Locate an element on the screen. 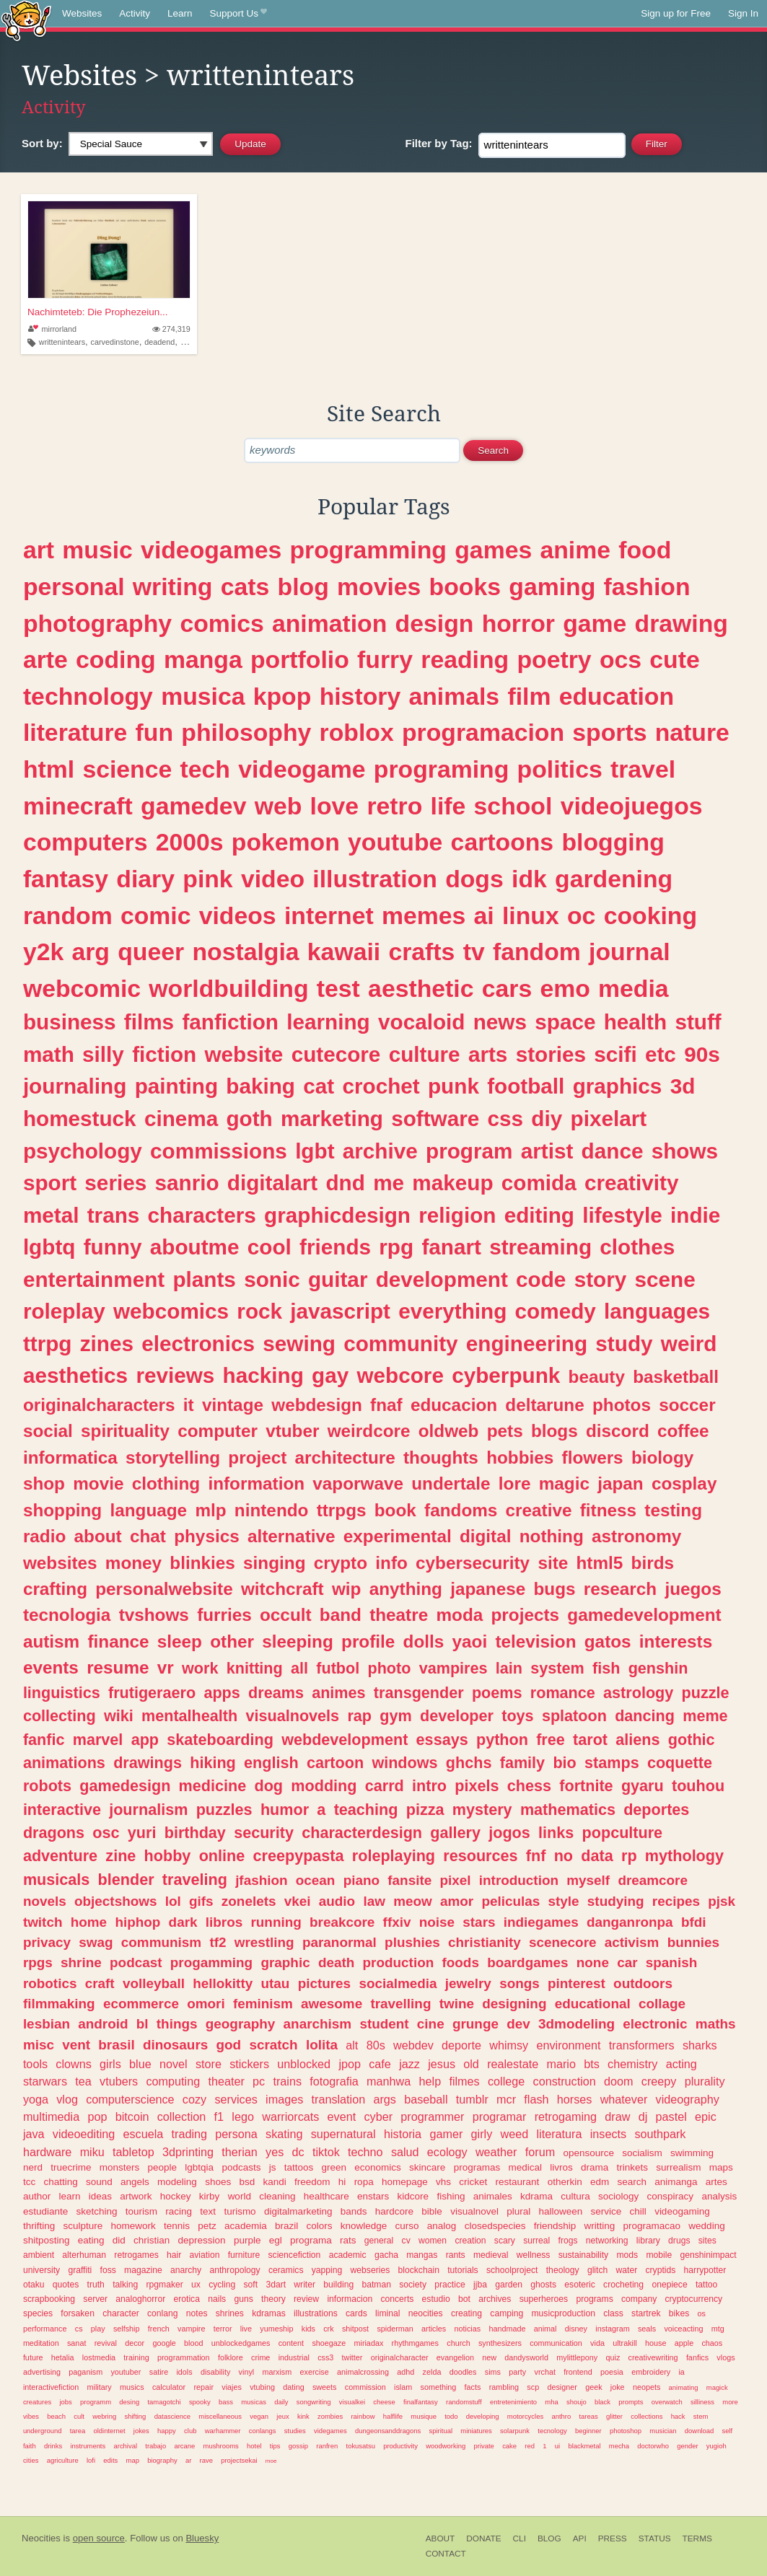  underground is located at coordinates (42, 2431).